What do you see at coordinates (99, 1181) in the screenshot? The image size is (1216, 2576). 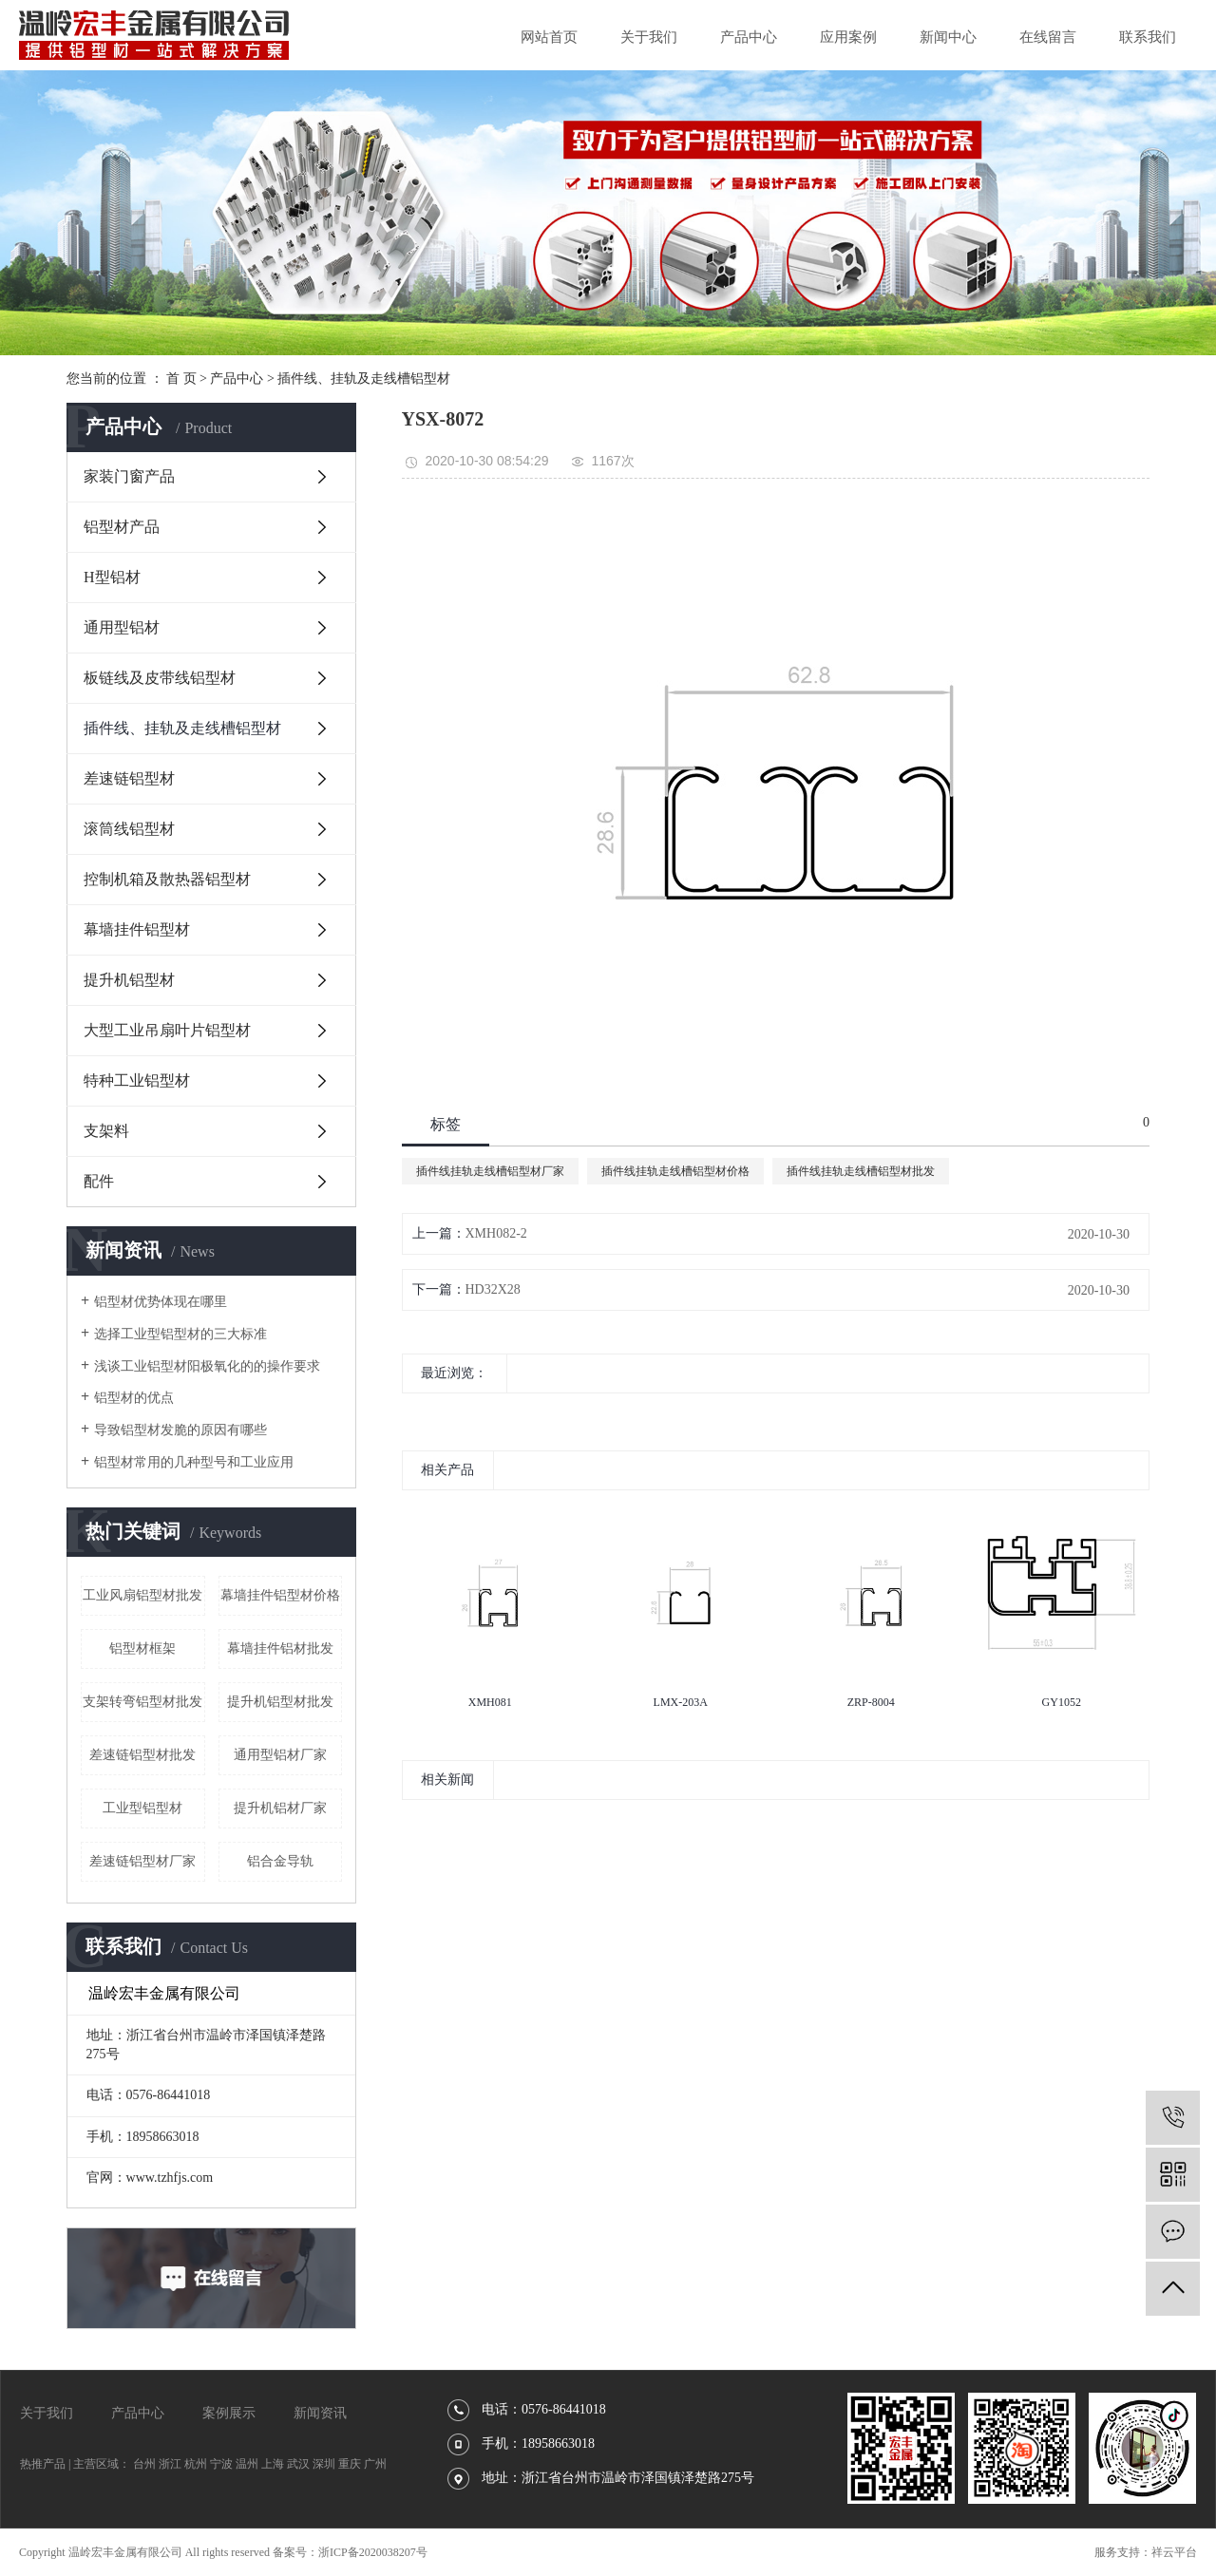 I see `配件` at bounding box center [99, 1181].